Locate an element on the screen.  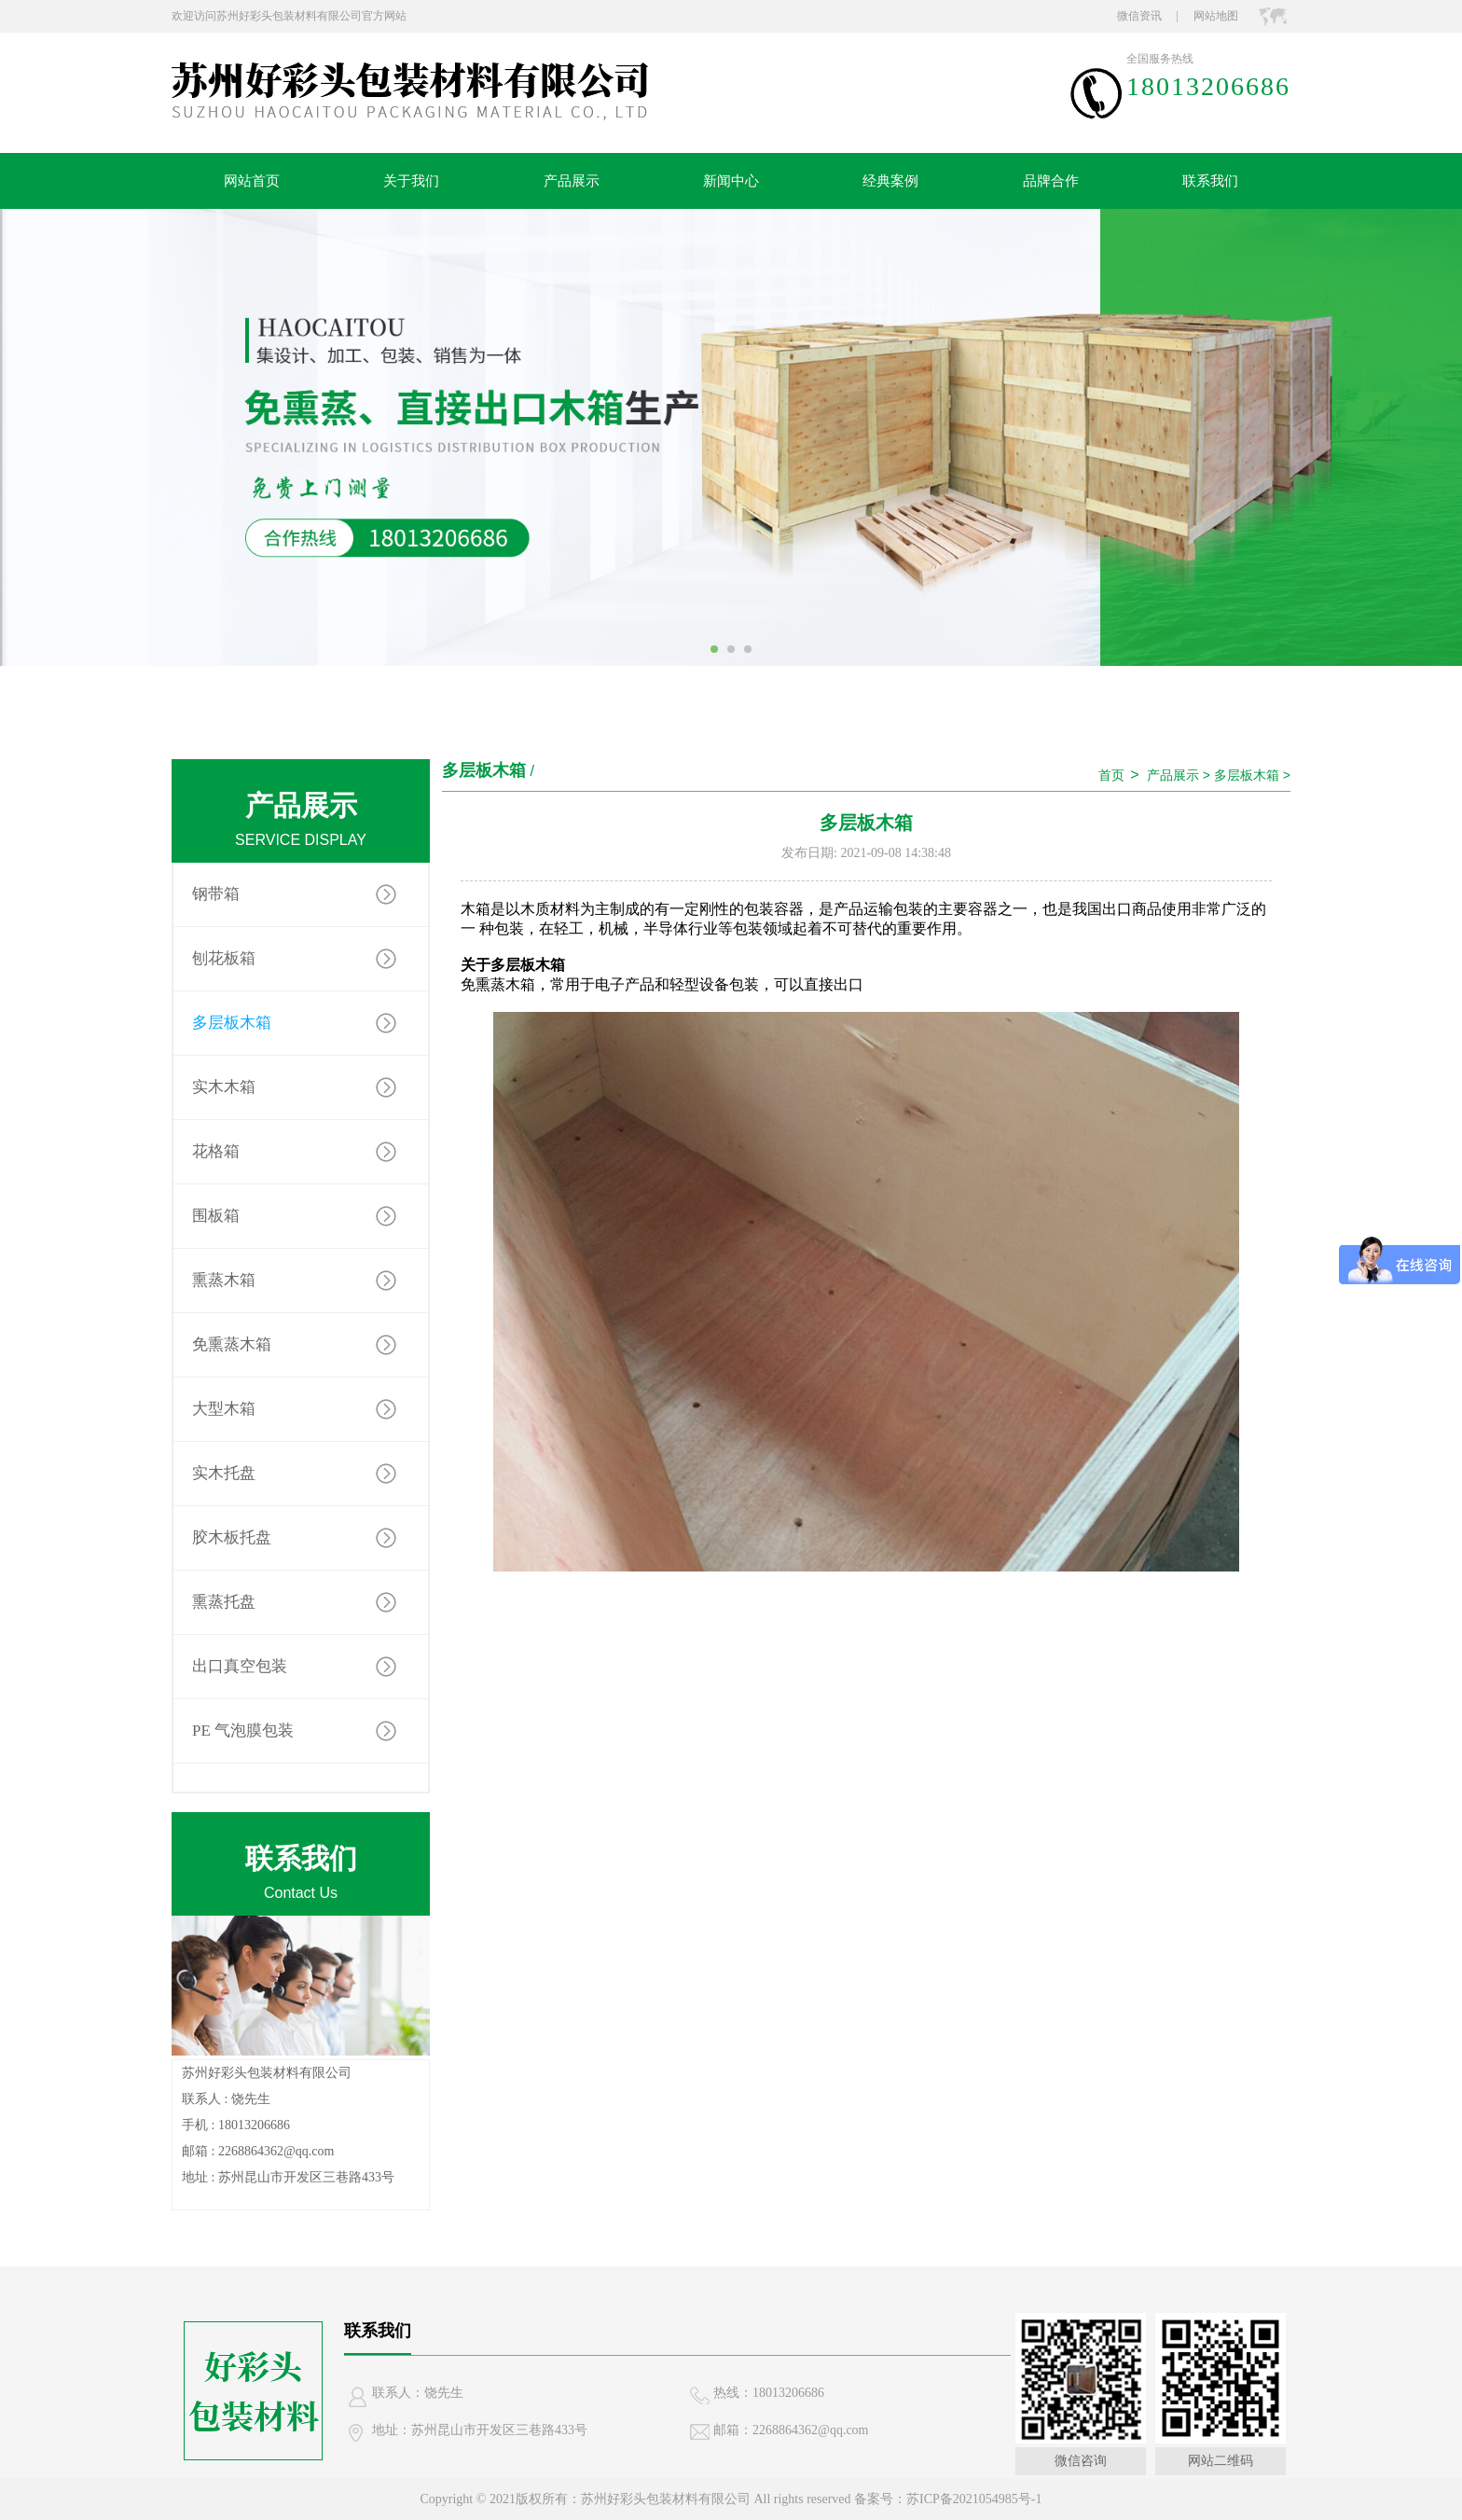
大型木箱 is located at coordinates (223, 1409).